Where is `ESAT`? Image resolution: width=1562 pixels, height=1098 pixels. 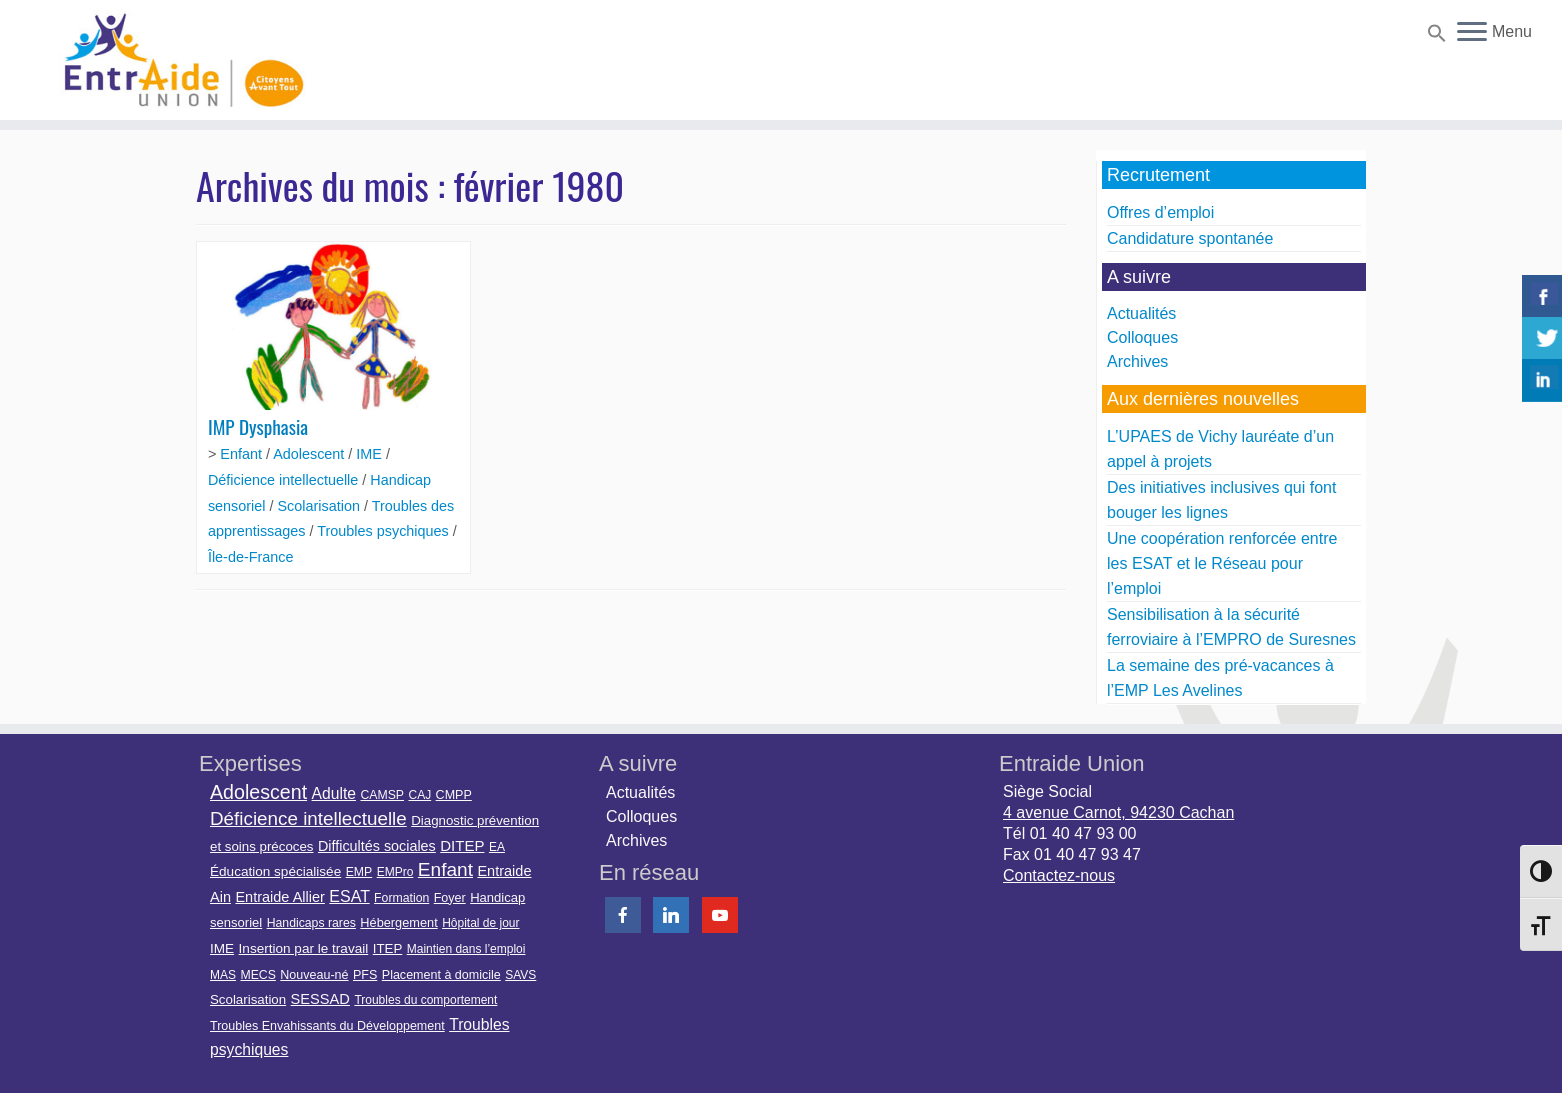
ESAT is located at coordinates (349, 896).